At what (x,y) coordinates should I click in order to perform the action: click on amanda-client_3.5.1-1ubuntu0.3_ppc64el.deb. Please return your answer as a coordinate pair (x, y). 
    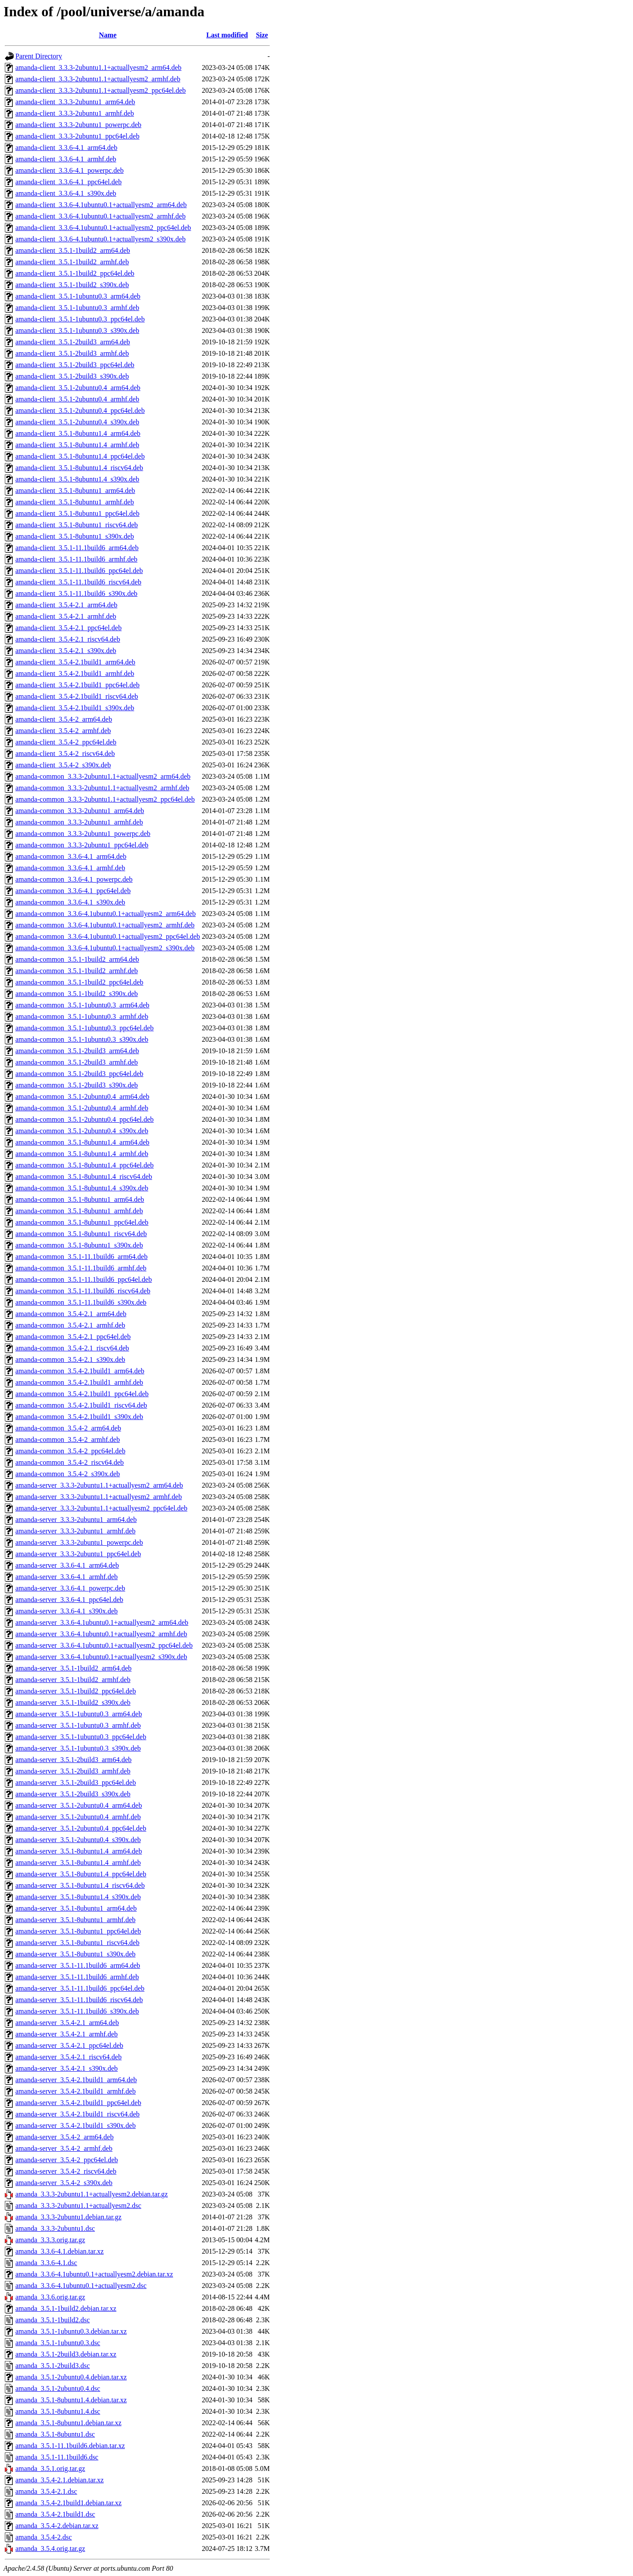
    Looking at the image, I should click on (80, 319).